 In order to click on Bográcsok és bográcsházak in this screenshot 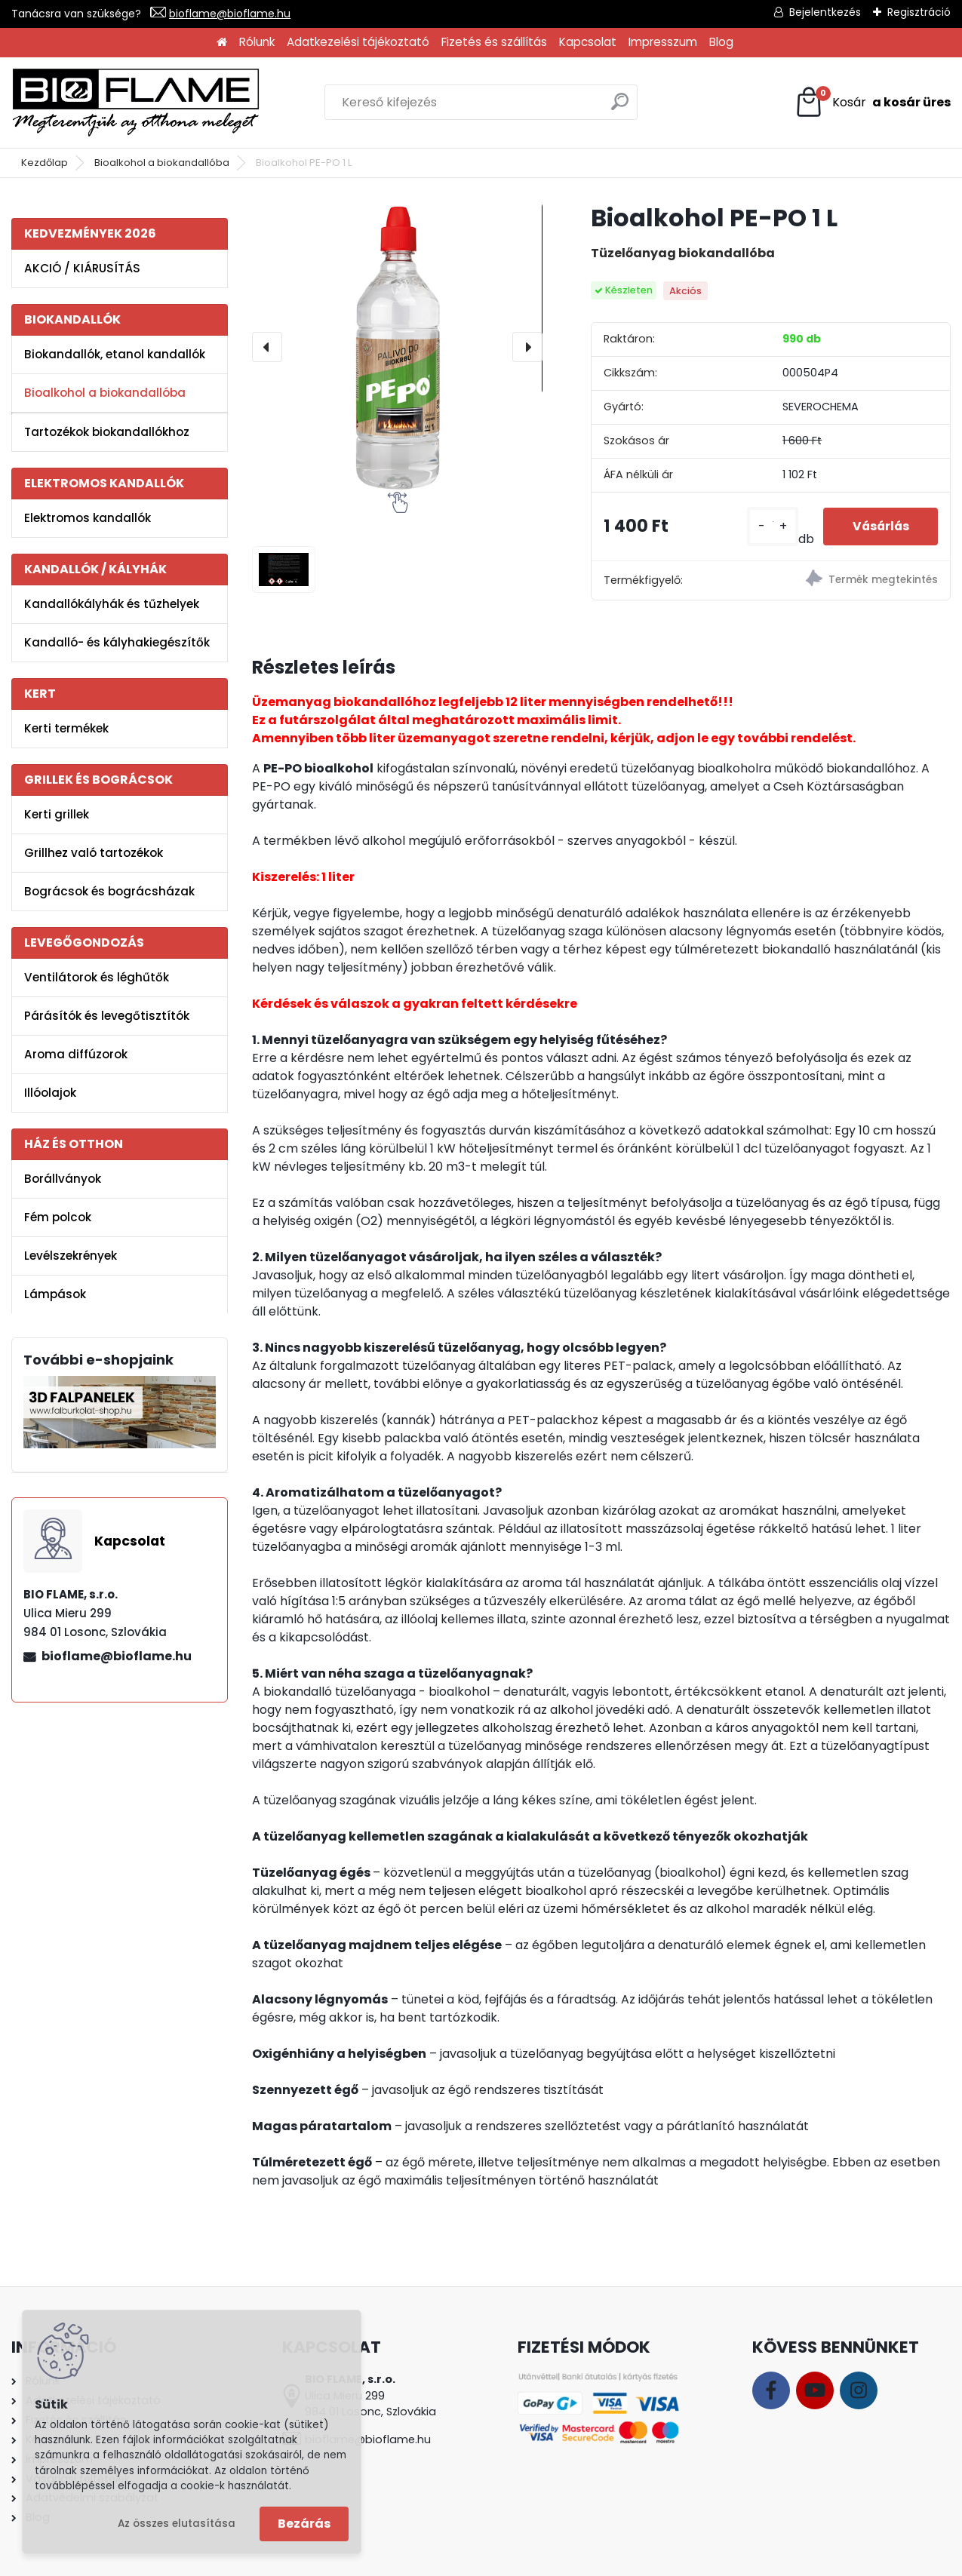, I will do `click(109, 891)`.